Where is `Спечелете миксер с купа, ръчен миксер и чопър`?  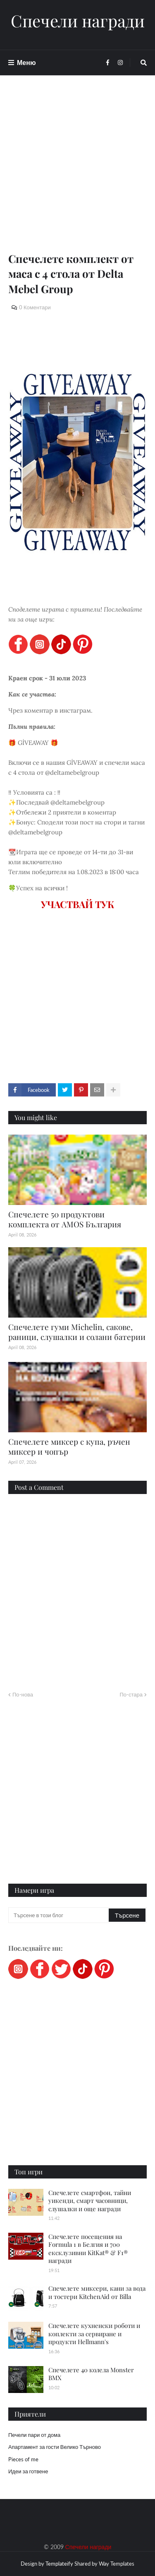
Спечелете миксер с купа, ръчен миксер и чопър is located at coordinates (69, 1446).